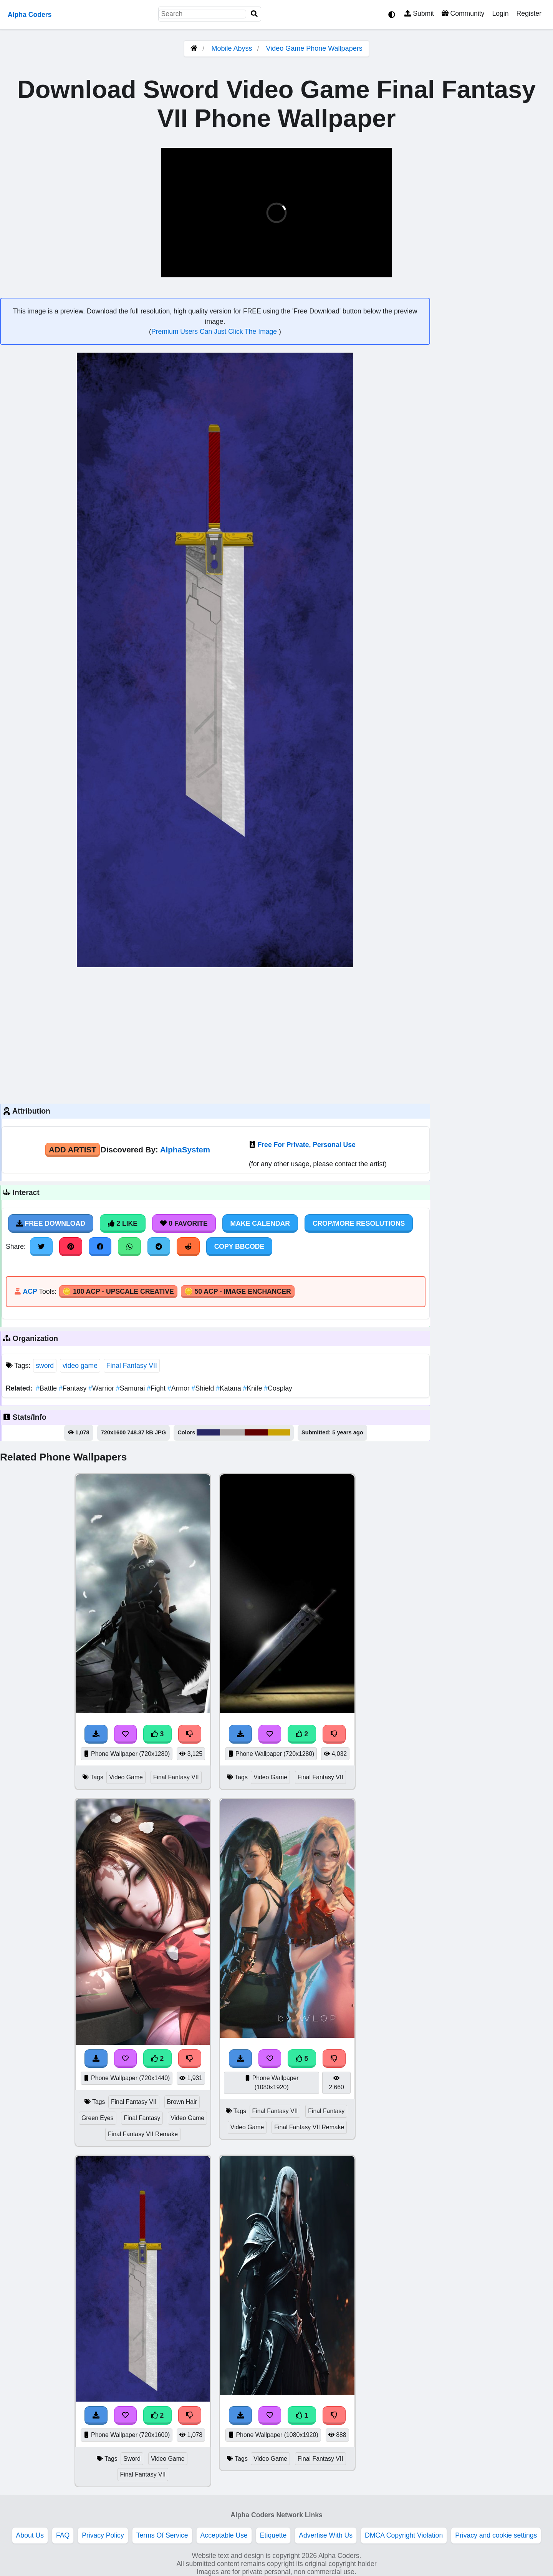 The image size is (553, 2576). Describe the element at coordinates (143, 2134) in the screenshot. I see `Final Fantasy VII Remake` at that location.